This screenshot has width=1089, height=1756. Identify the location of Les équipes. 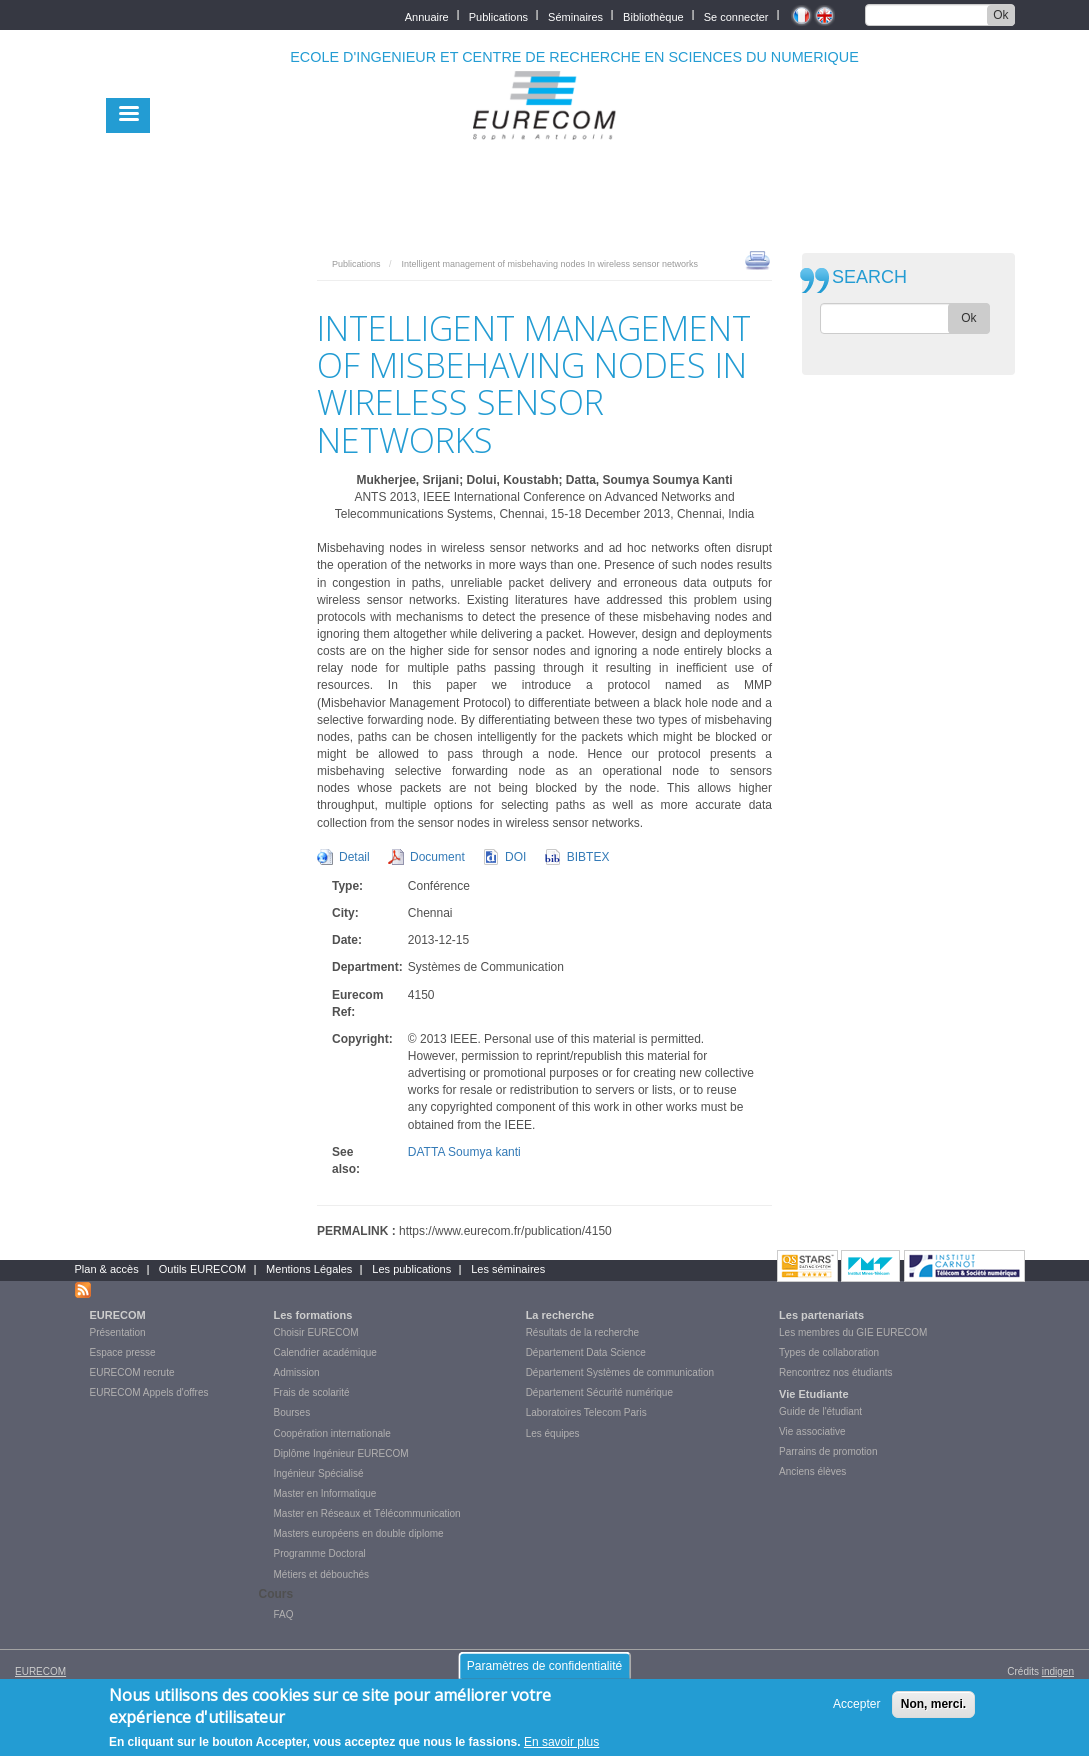
(553, 1433).